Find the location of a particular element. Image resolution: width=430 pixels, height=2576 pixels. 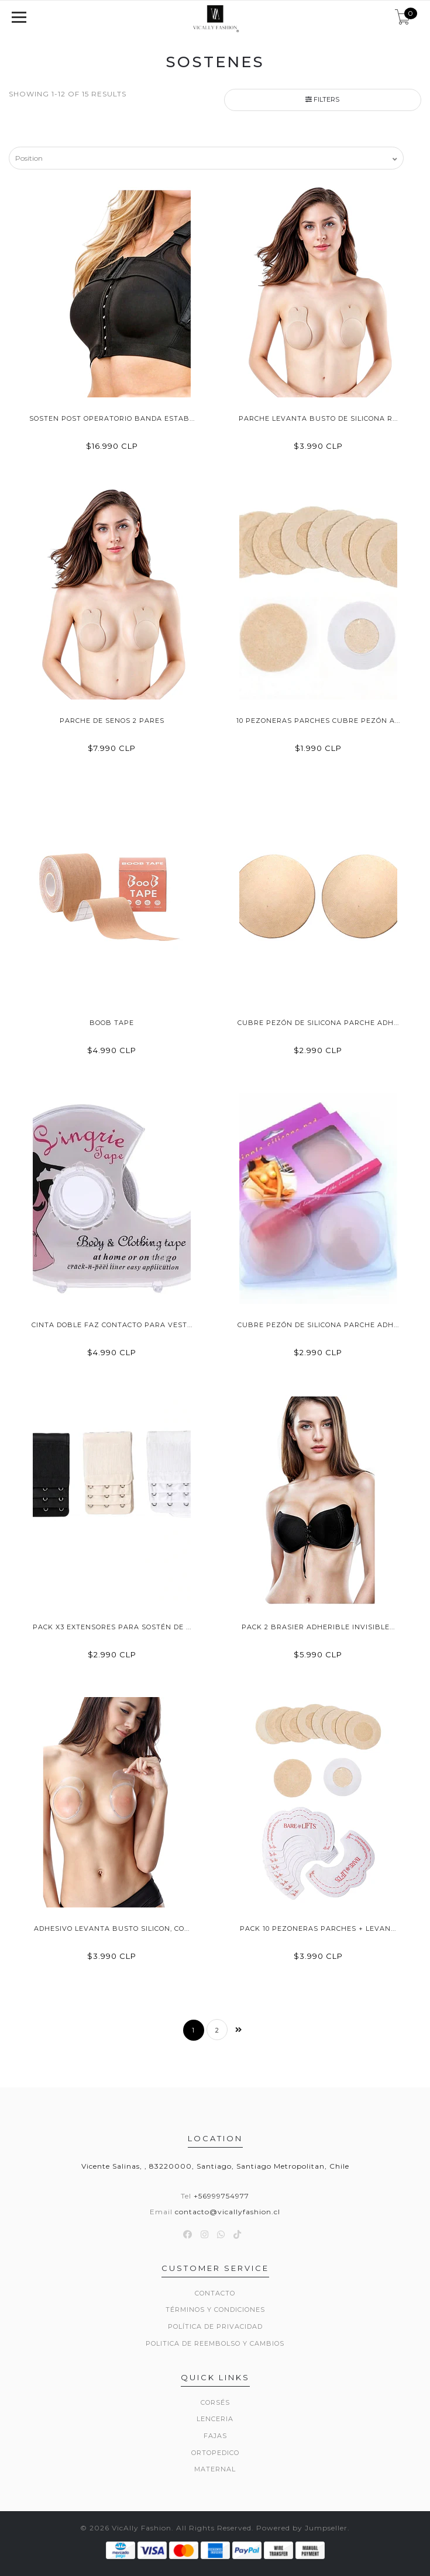

Cubre Pezón De Silicona Parche Adh... is located at coordinates (318, 1023).